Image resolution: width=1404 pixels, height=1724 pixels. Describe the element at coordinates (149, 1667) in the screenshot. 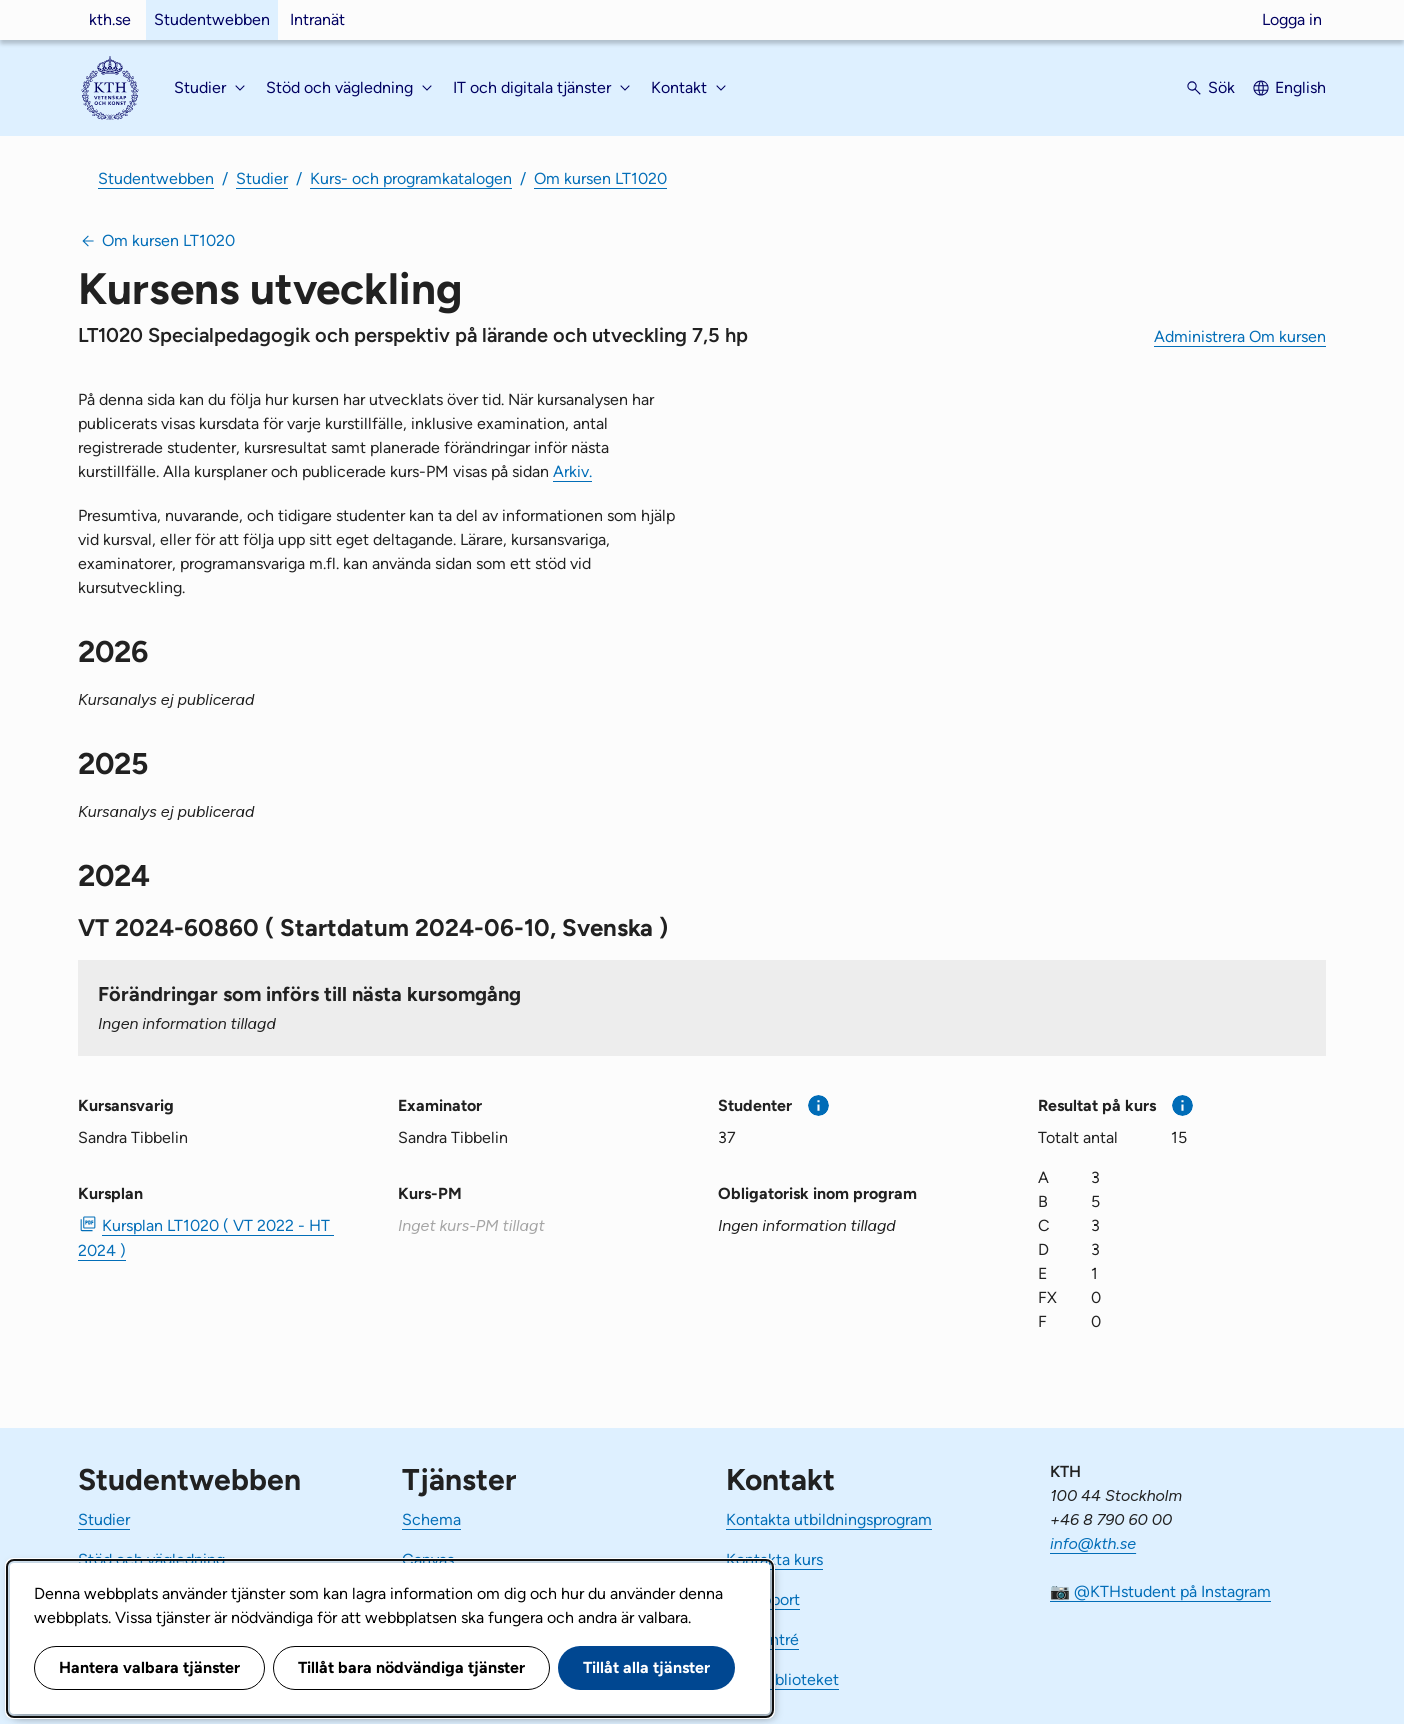

I see `Hantera valbara tjänster` at that location.